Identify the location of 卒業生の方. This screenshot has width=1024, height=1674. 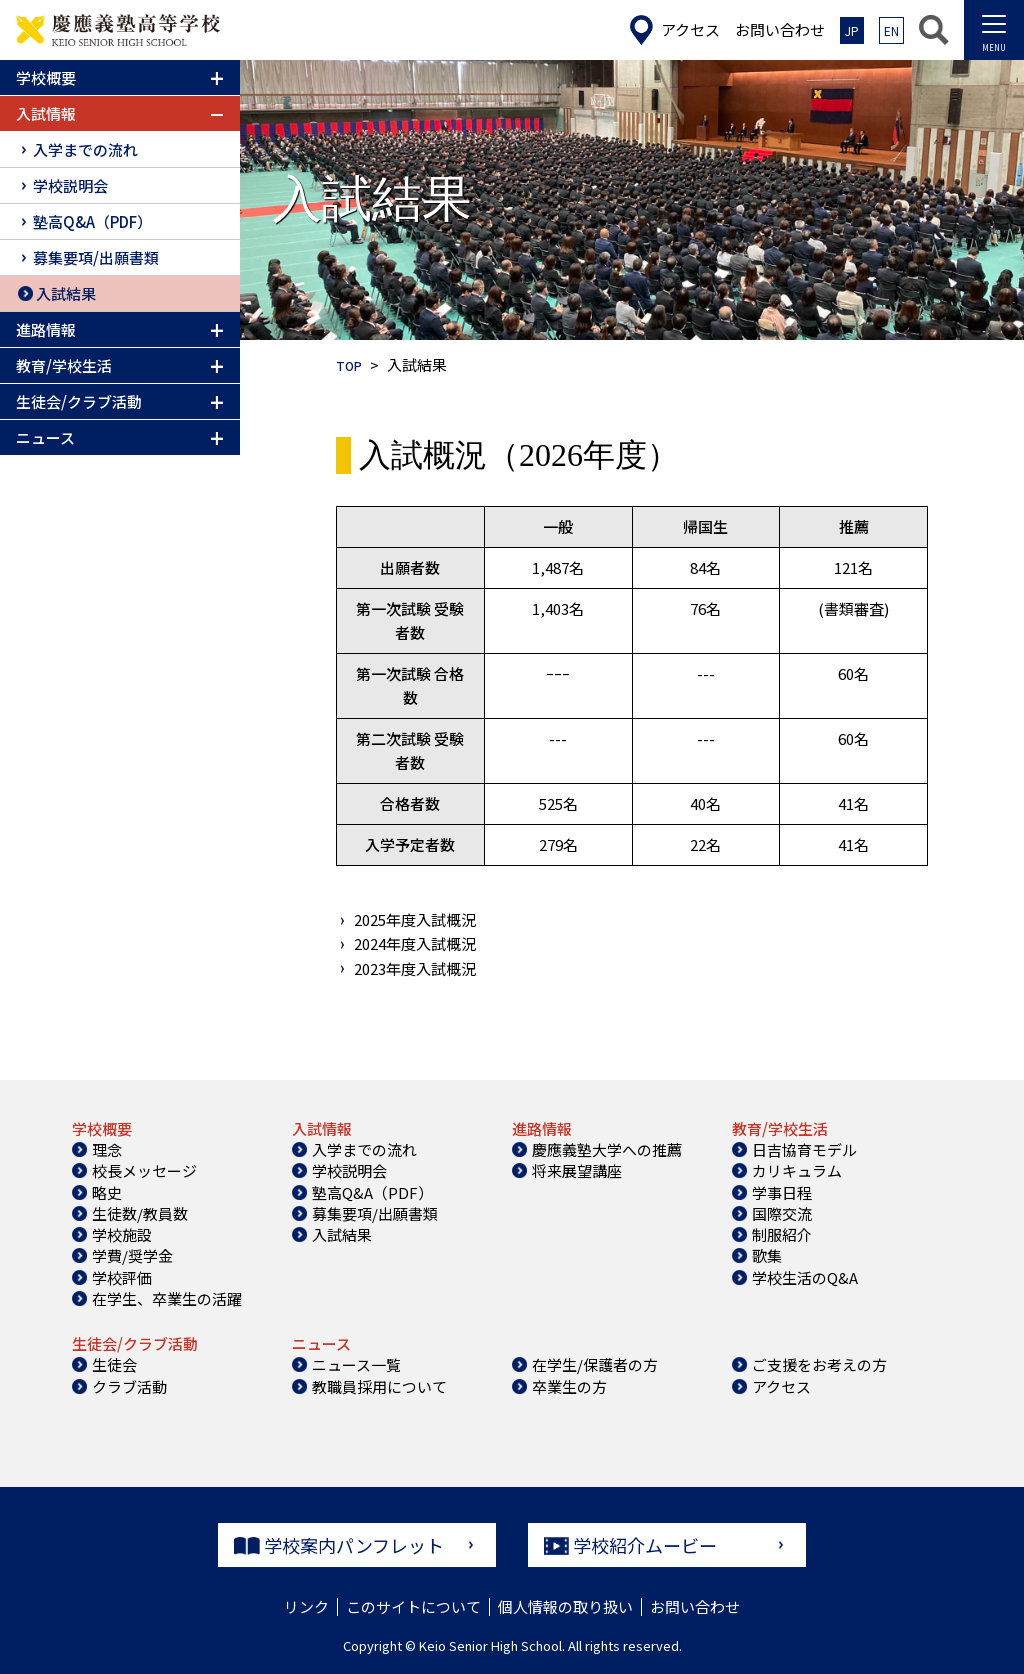
(569, 1386).